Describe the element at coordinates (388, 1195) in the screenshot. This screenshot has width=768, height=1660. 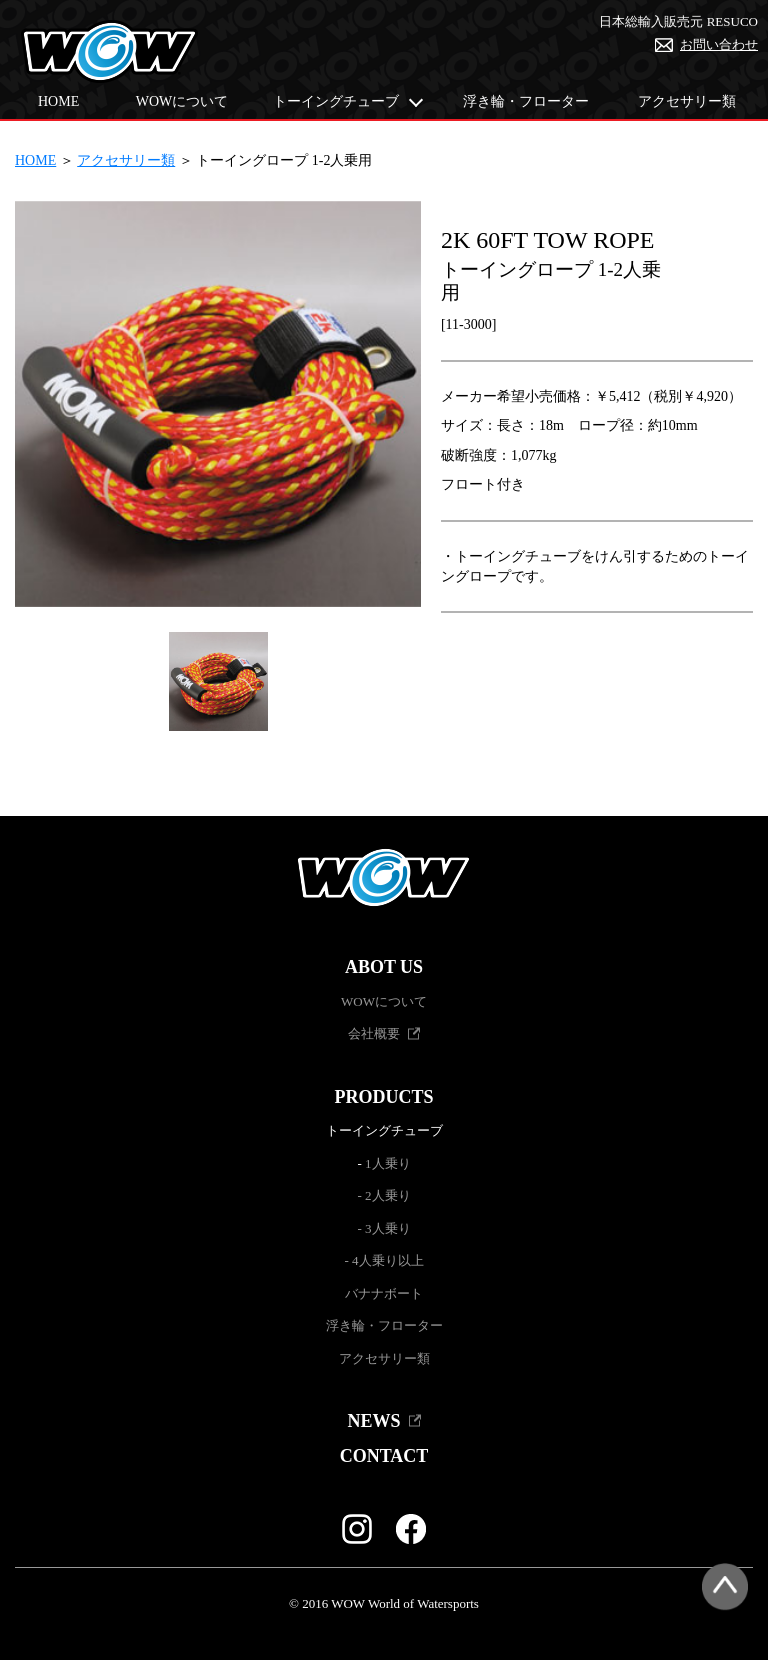
I see `2人乗り` at that location.